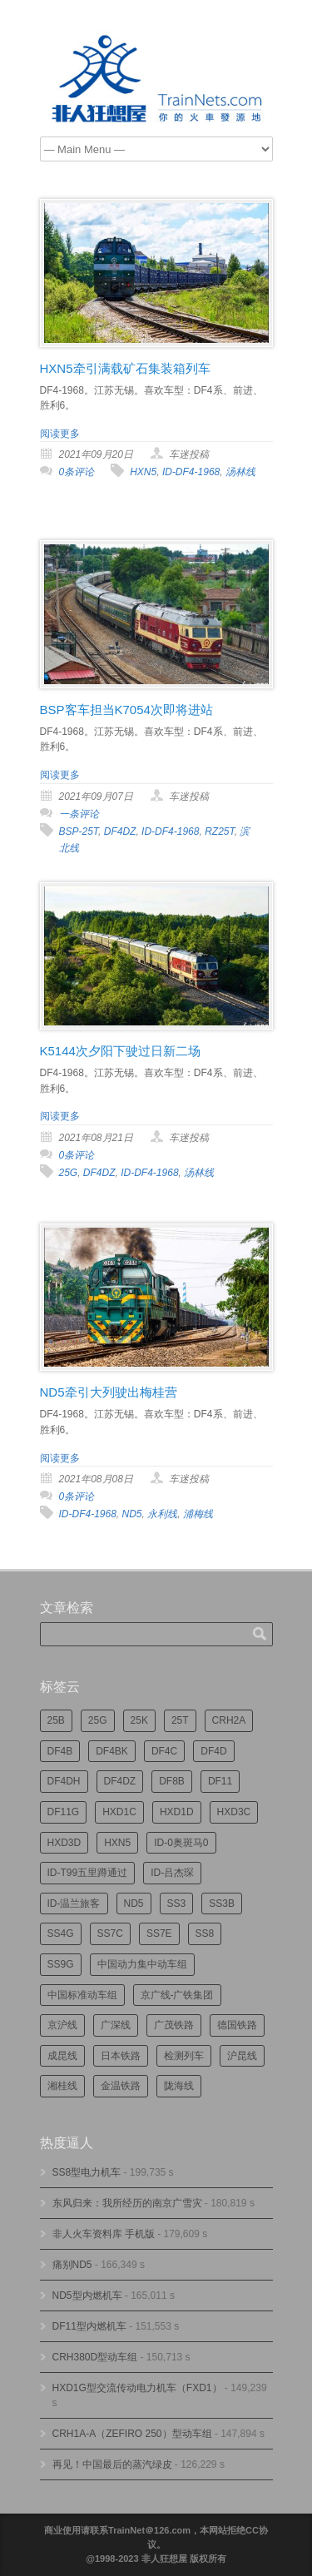 The height and width of the screenshot is (2576, 312). What do you see at coordinates (198, 1514) in the screenshot?
I see `浦梅线` at bounding box center [198, 1514].